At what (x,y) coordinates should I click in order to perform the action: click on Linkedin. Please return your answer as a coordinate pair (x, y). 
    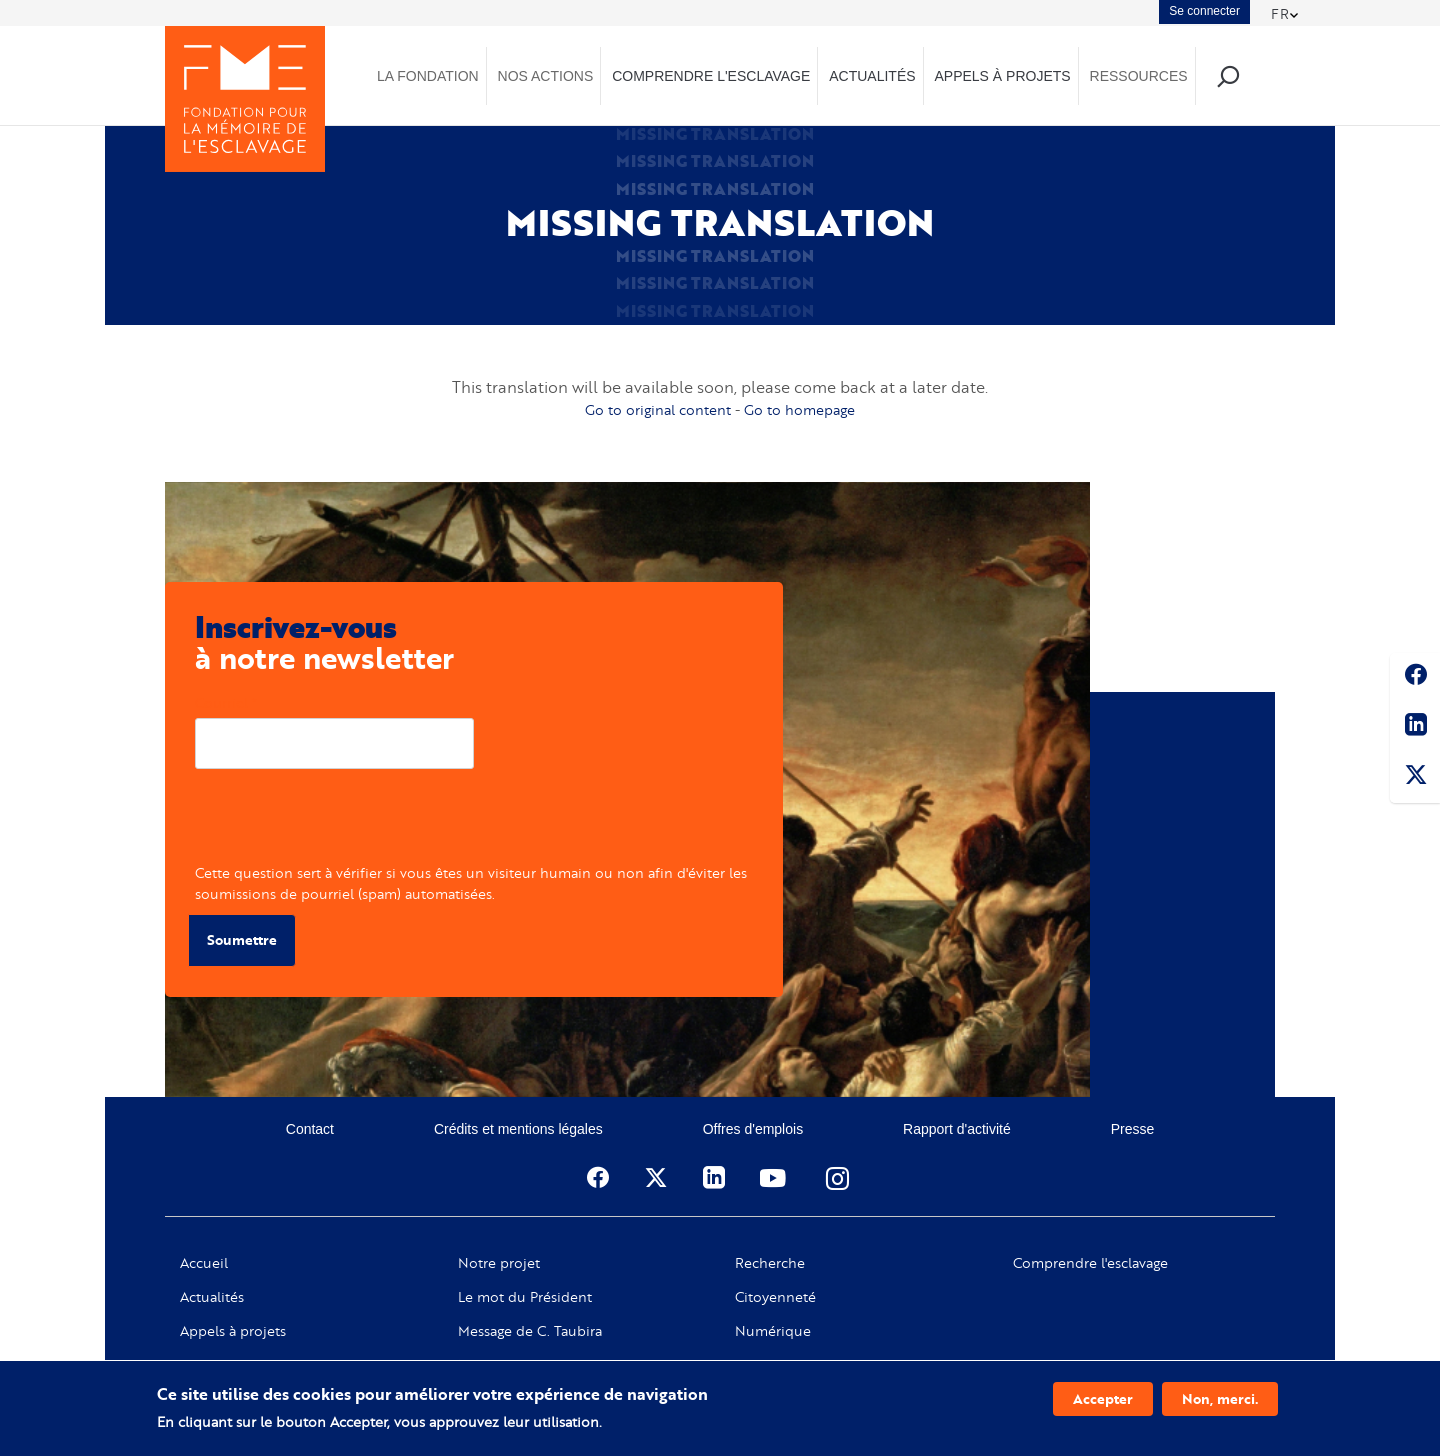
    Looking at the image, I should click on (1415, 728).